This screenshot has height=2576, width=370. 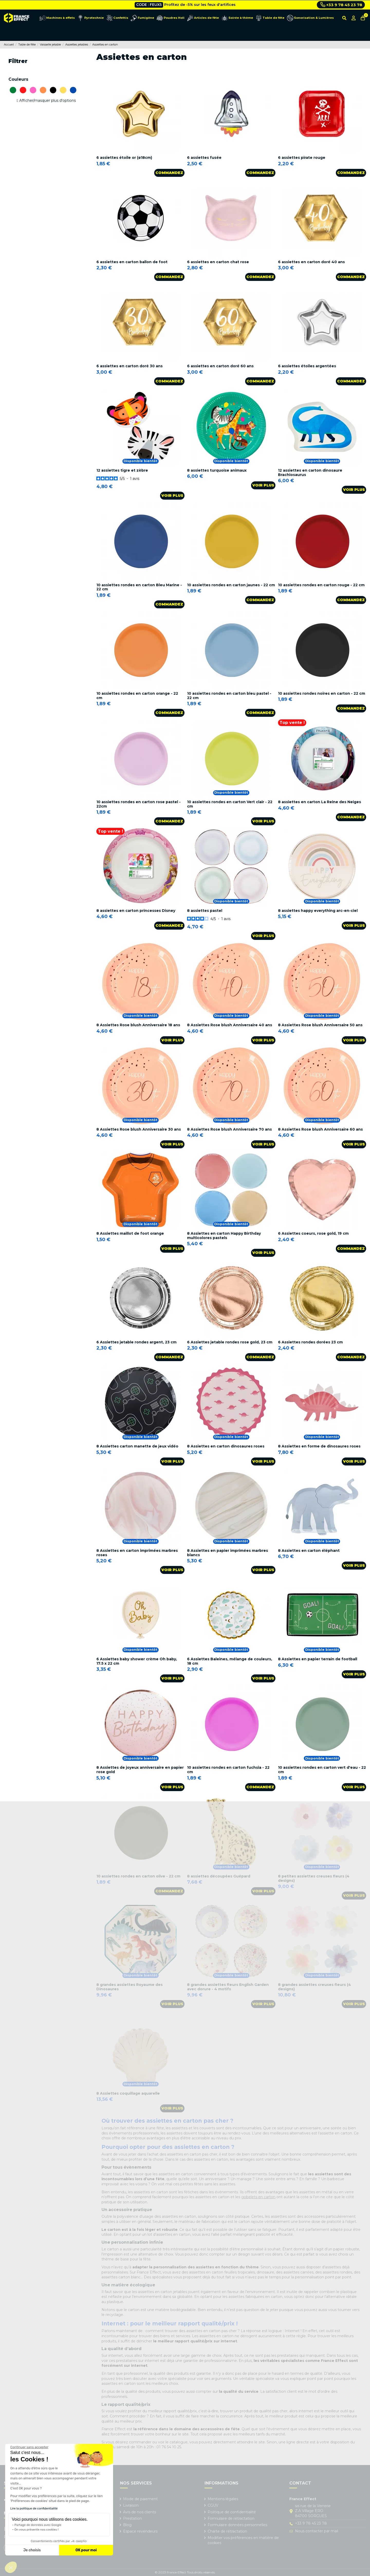 I want to click on 8 grandes assiettes fleurs English Garden avec dorure - 4 motifs, so click(x=228, y=1986).